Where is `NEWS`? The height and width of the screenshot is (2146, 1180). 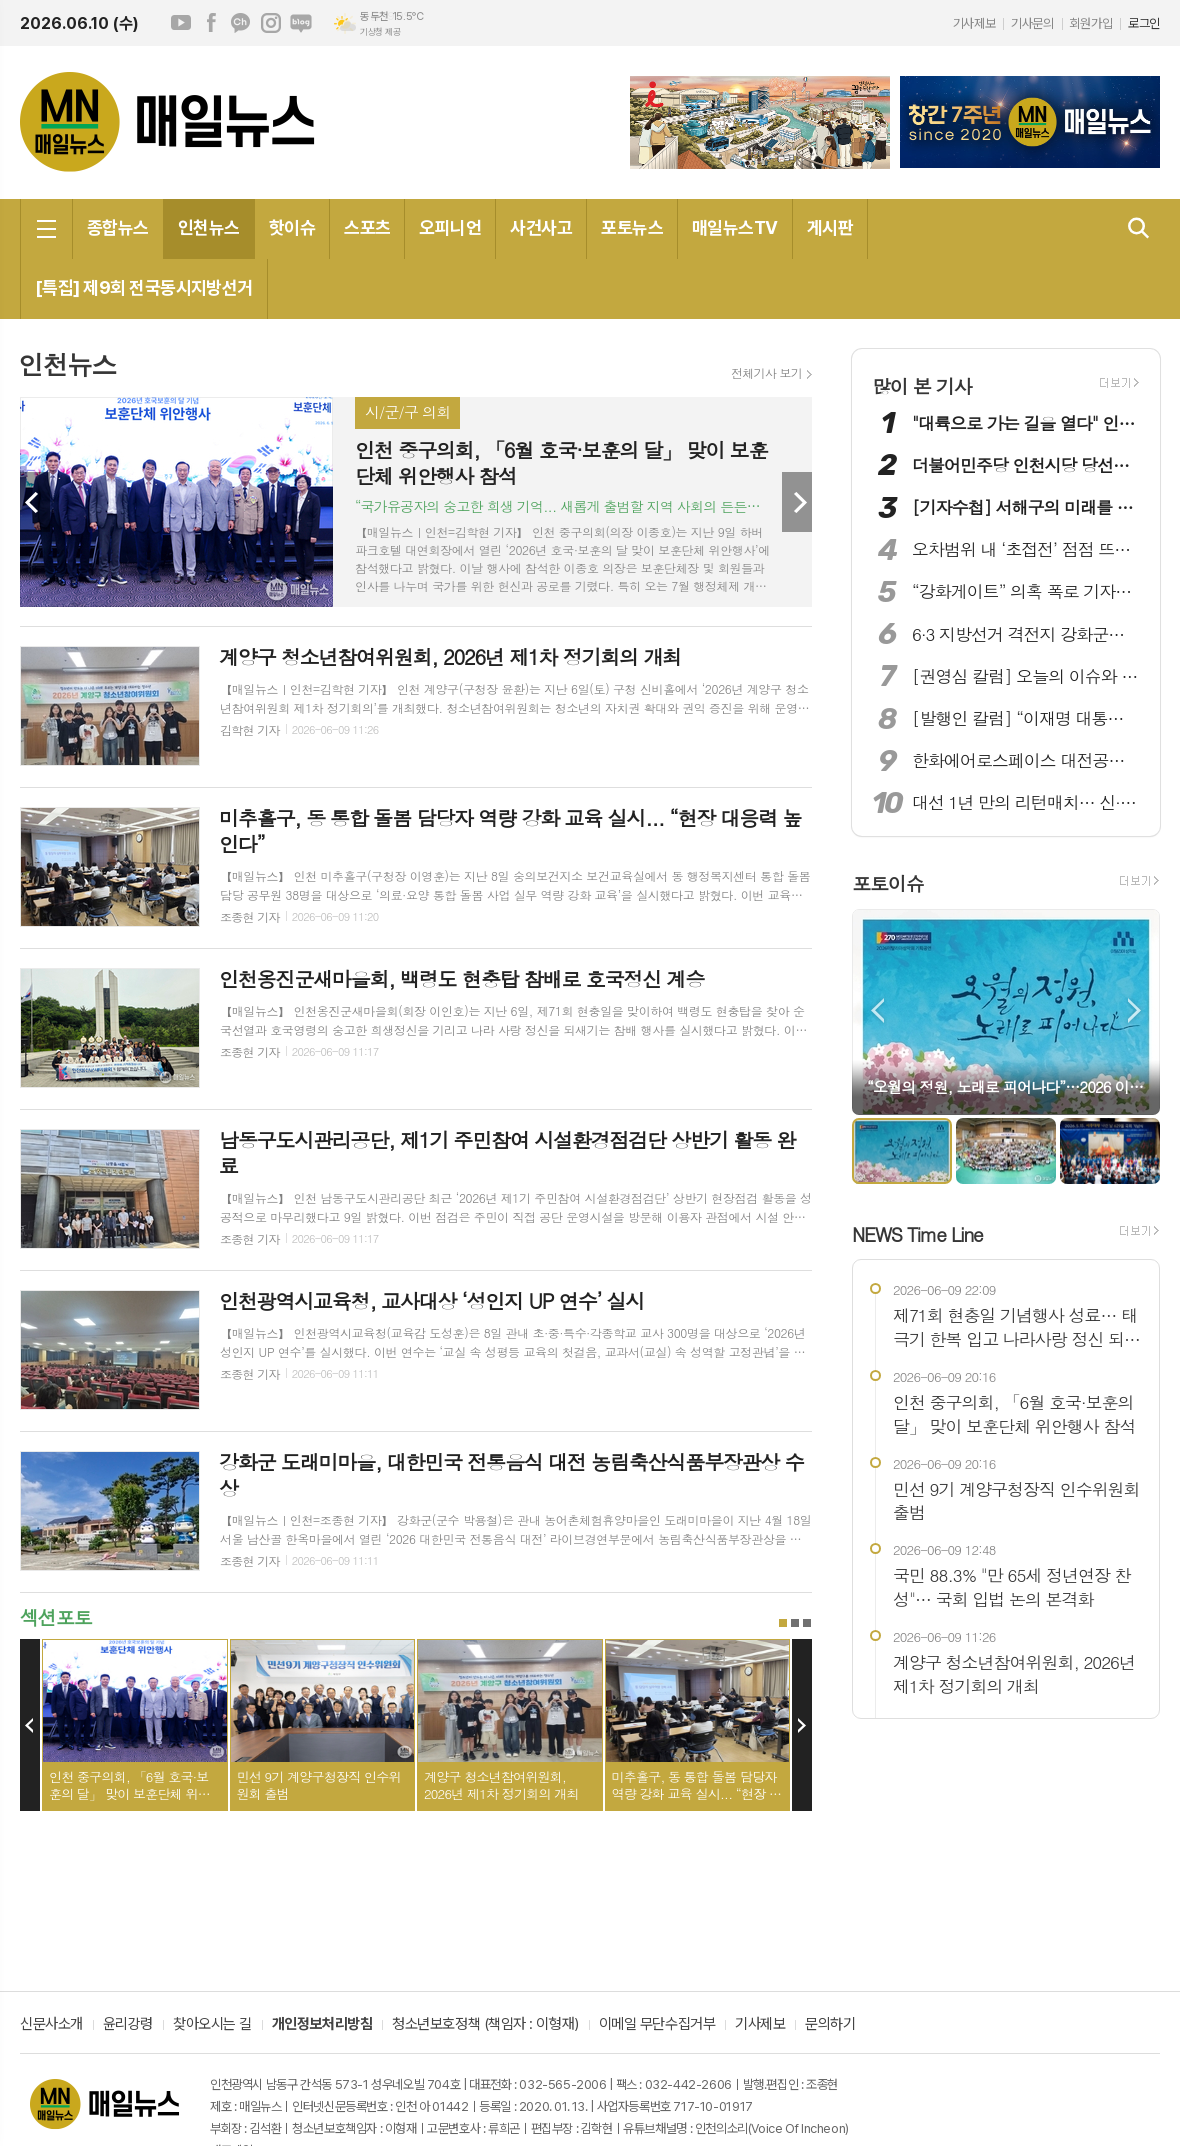 NEWS is located at coordinates (917, 1233).